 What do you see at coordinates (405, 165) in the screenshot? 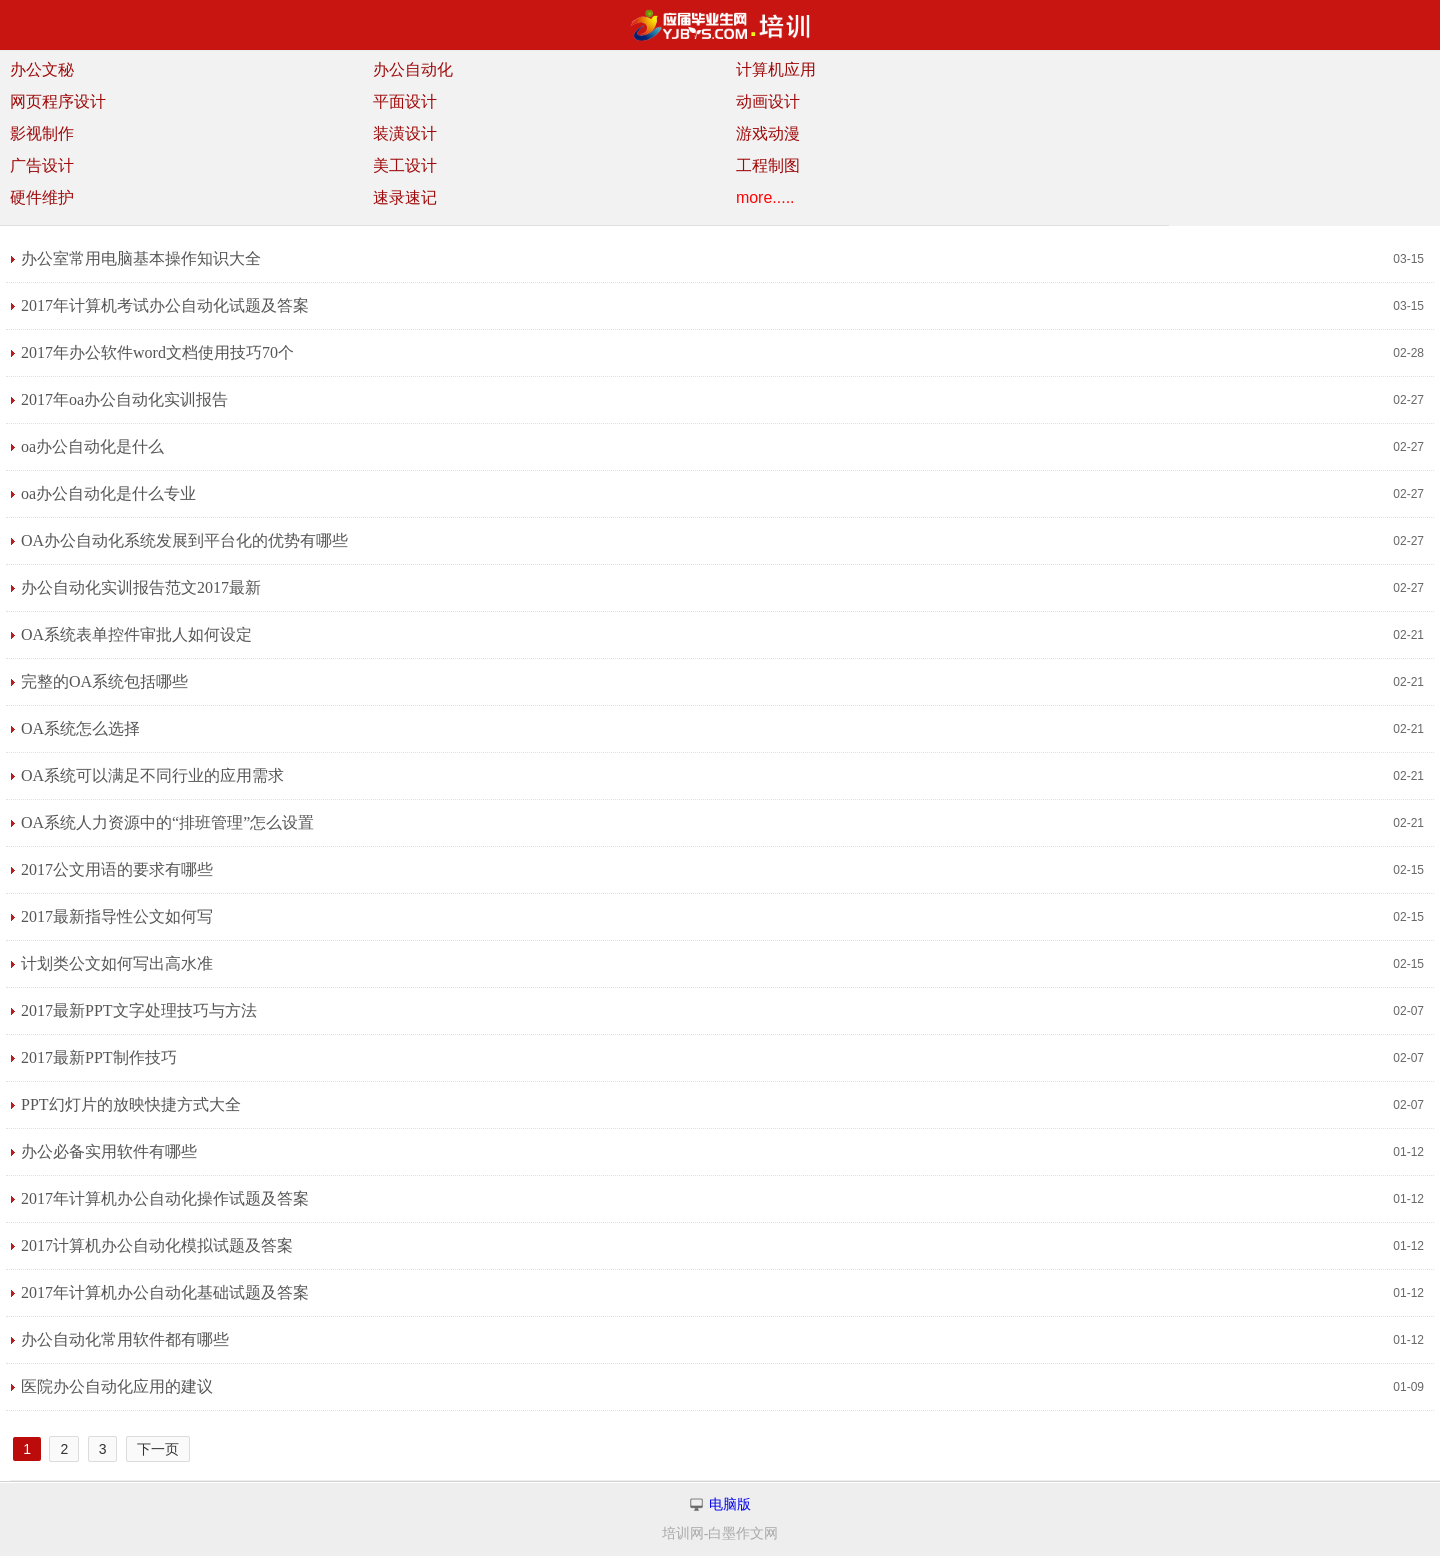
I see `美工设计` at bounding box center [405, 165].